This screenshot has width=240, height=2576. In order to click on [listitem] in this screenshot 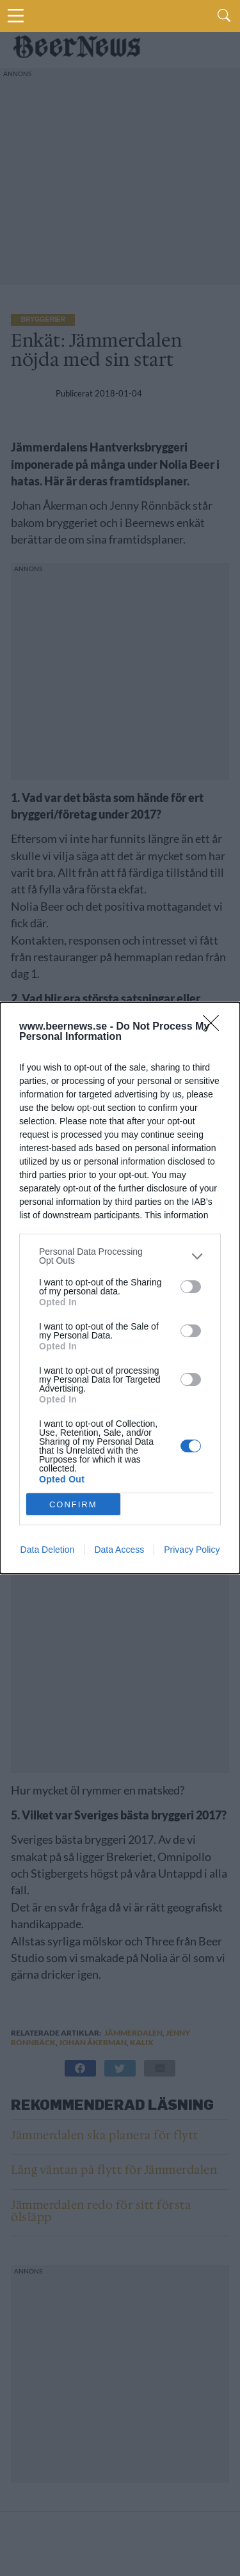, I will do `click(120, 1256)`.